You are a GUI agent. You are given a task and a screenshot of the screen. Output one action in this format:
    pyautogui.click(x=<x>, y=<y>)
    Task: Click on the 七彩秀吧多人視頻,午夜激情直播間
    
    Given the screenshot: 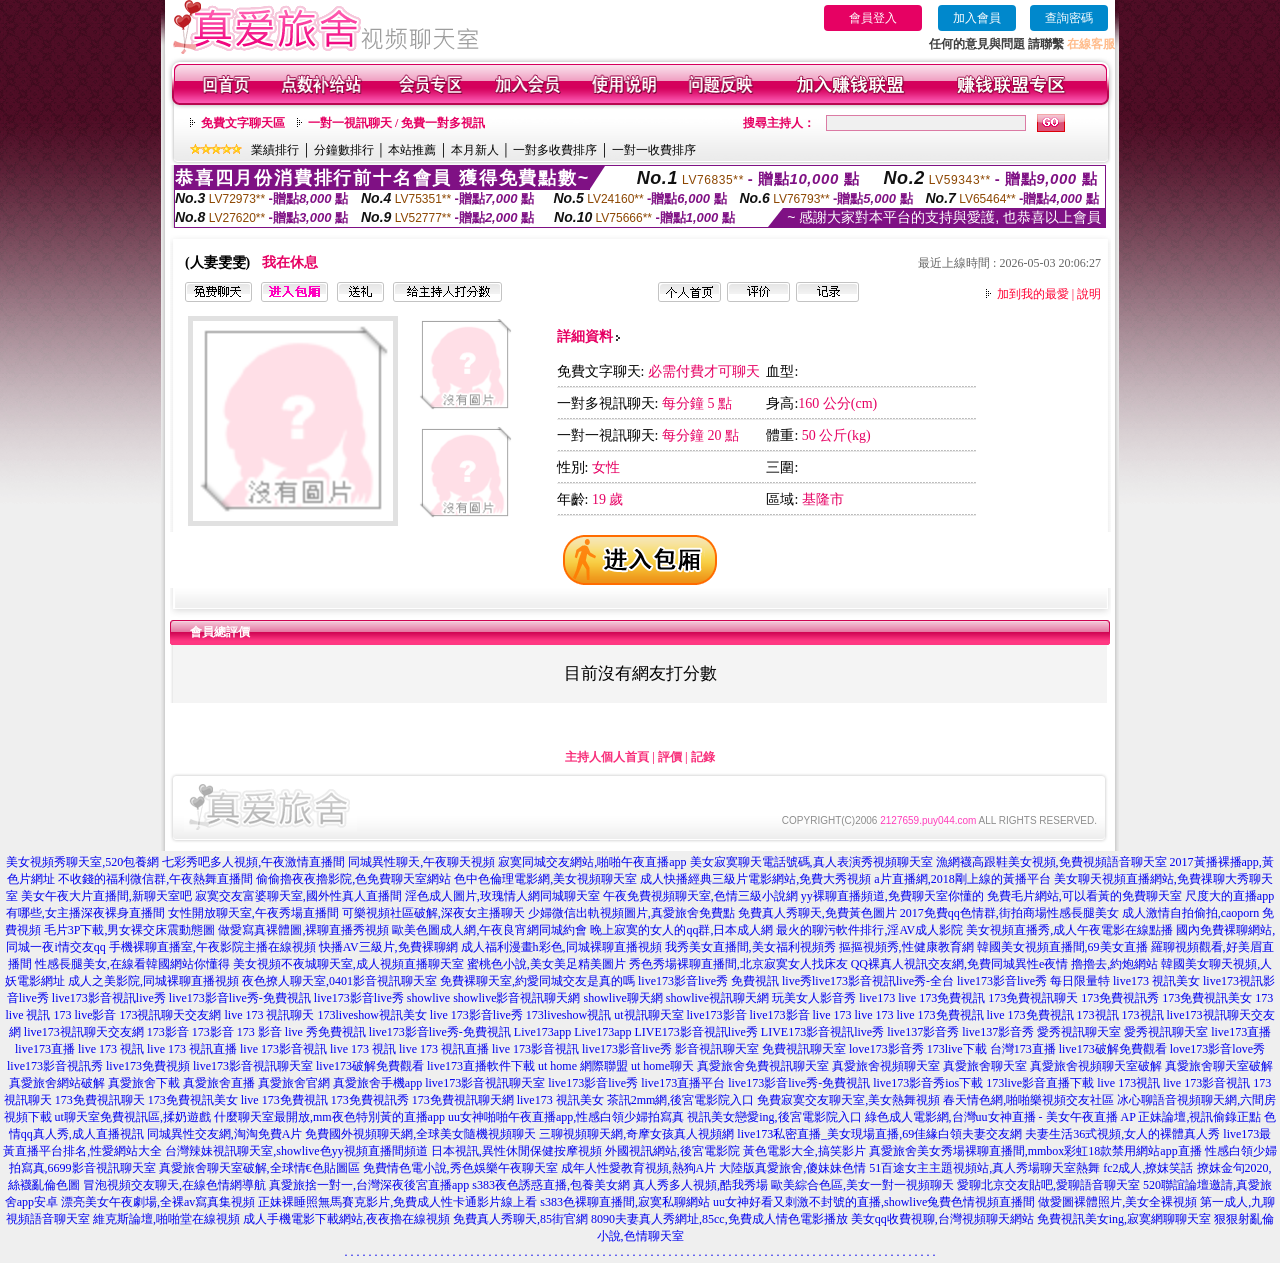 What is the action you would take?
    pyautogui.click(x=253, y=862)
    